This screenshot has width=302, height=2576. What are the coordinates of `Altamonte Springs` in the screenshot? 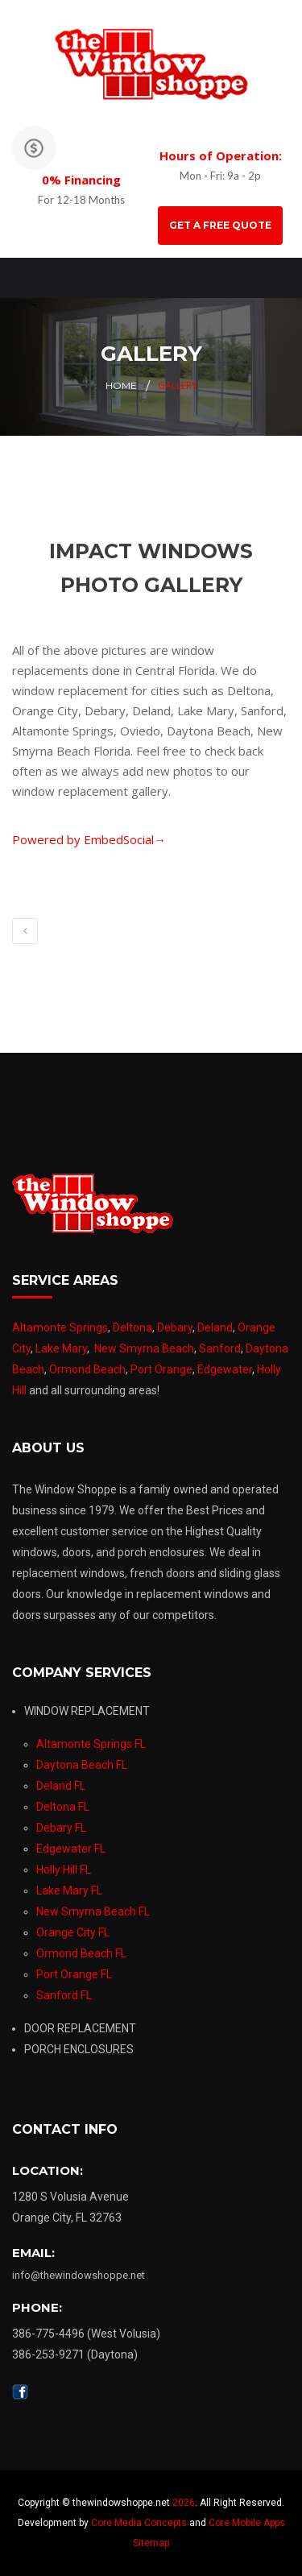 It's located at (60, 1327).